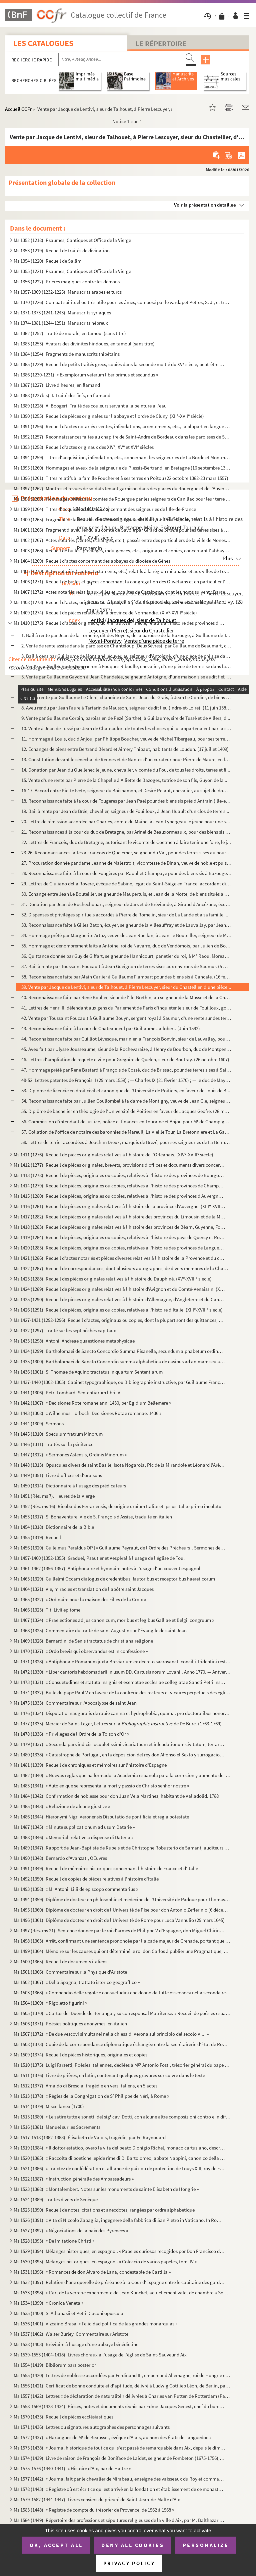 This screenshot has height=2576, width=256. I want to click on Ms 1503 (1368). « Compendio delle regole e consuetudini che deono da tutte osservavsi nella seconda regola di santa ..., so click(122, 1992).